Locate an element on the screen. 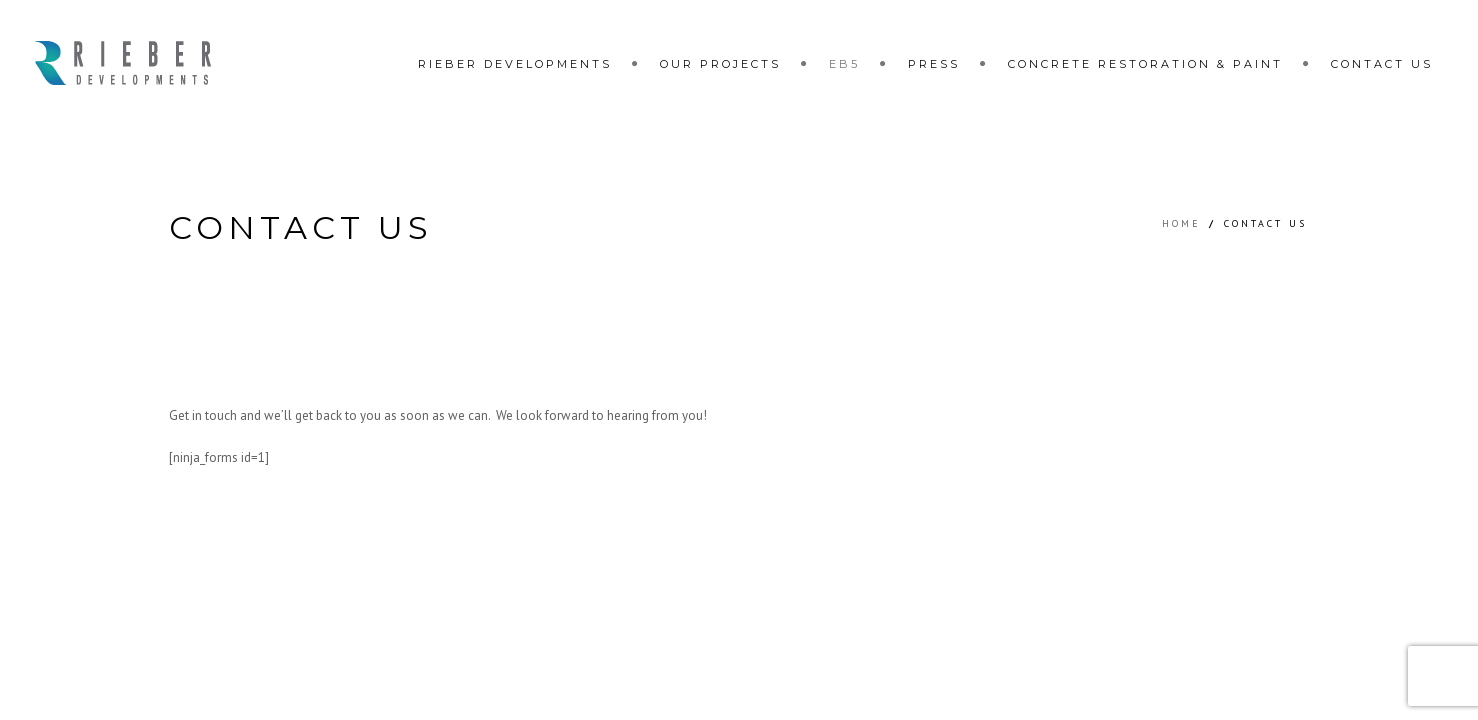 The image size is (1478, 720). Rieber Developments is located at coordinates (515, 64).